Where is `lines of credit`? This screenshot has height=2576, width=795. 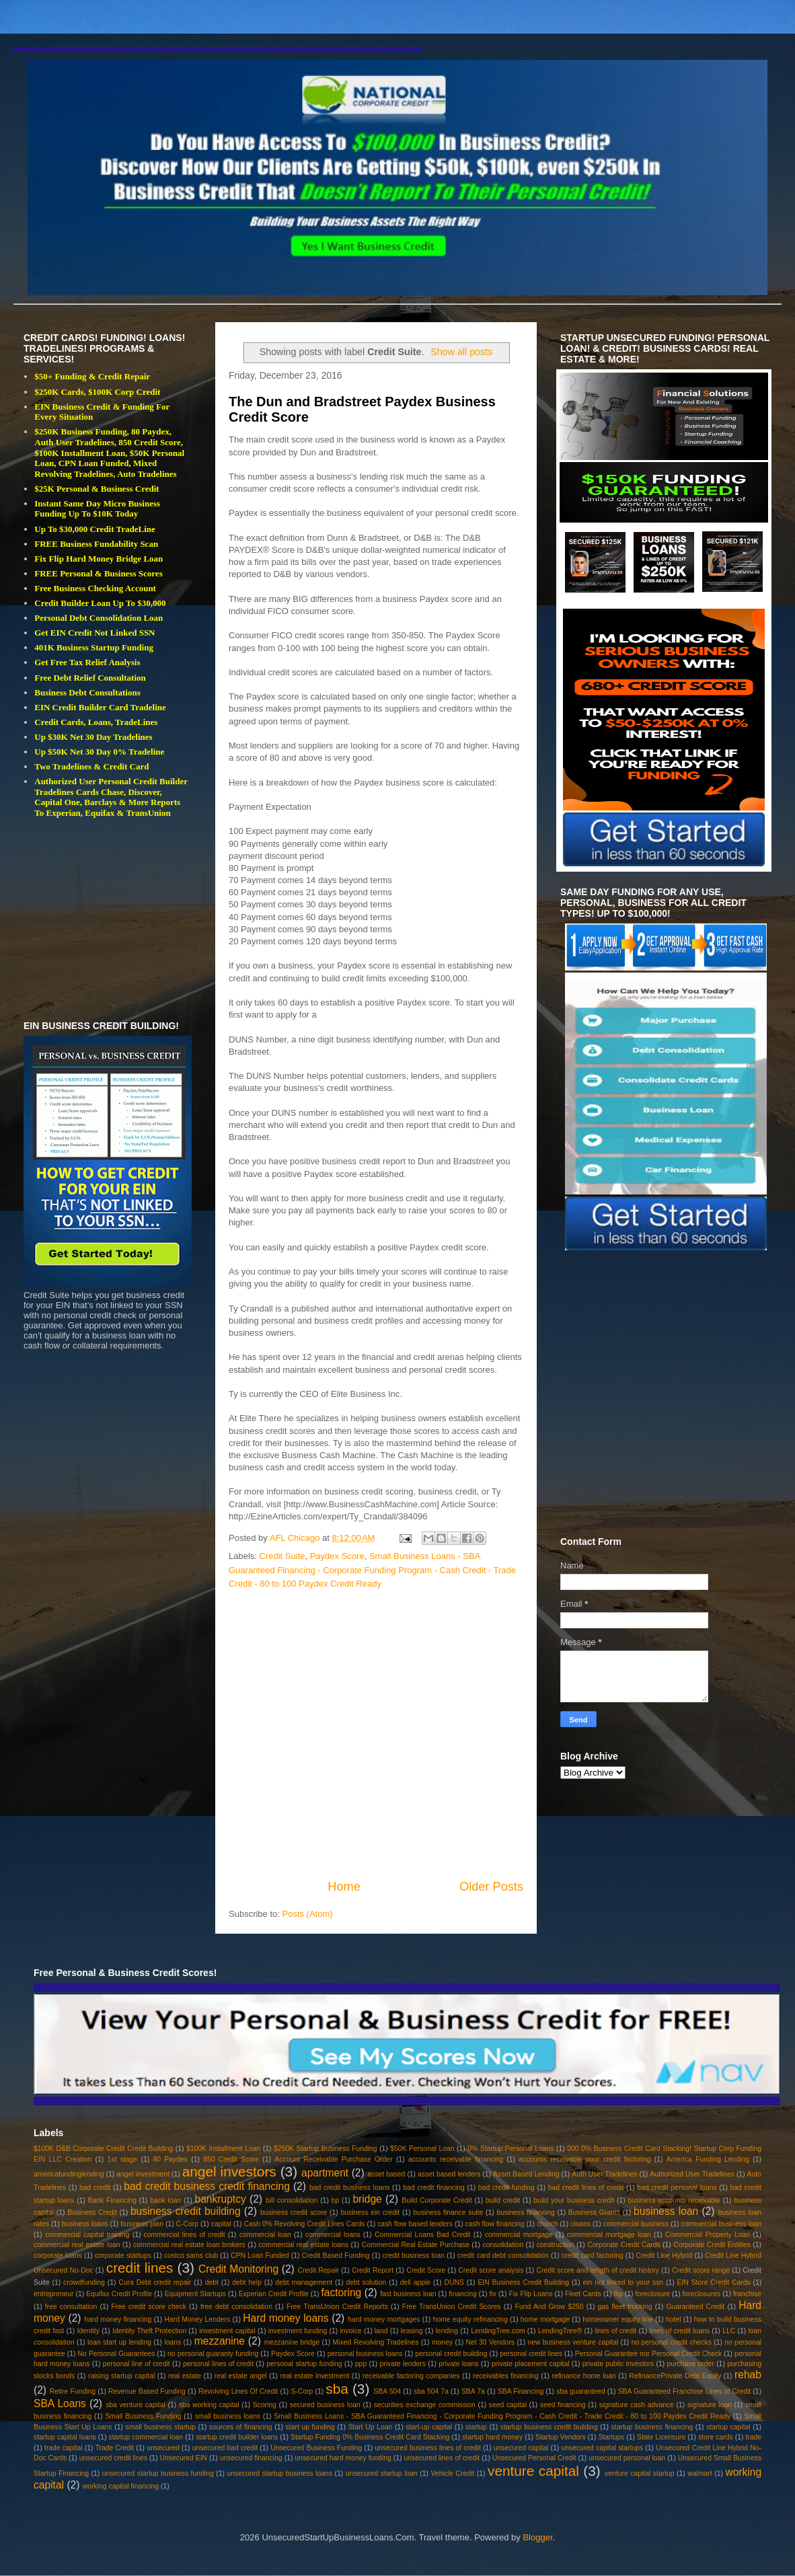 lines of credit is located at coordinates (615, 2331).